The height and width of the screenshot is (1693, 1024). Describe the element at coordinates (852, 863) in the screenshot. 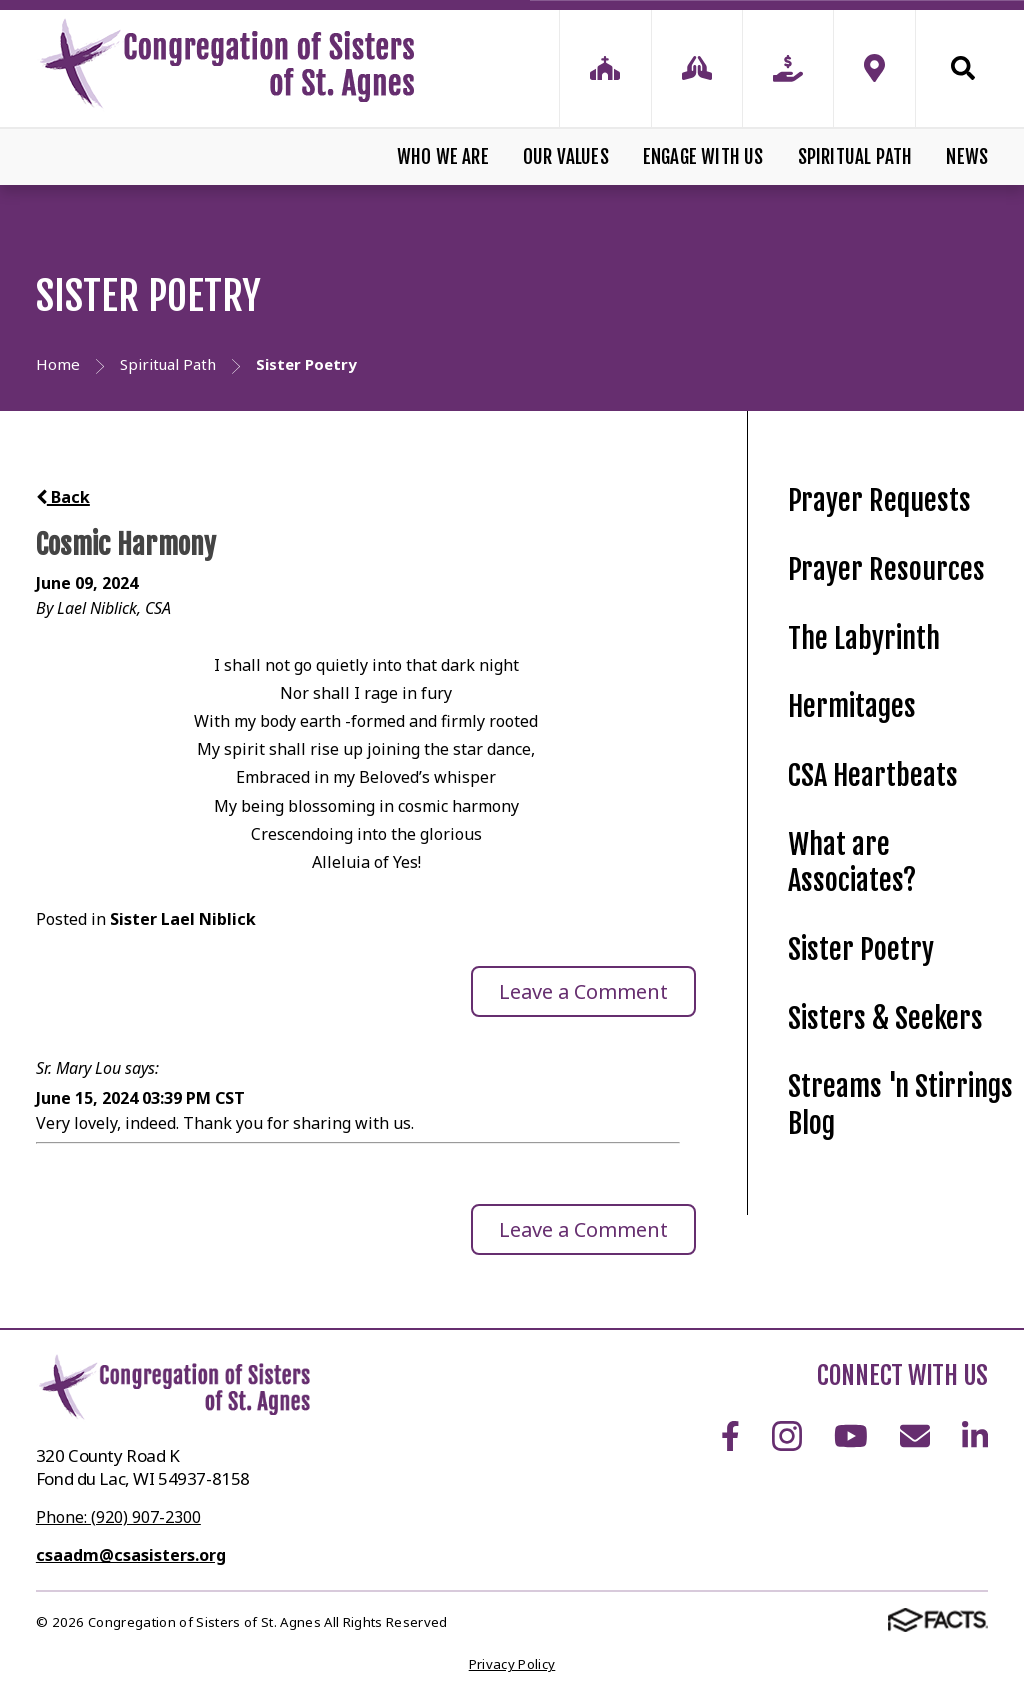

I see `What are Associates?` at that location.